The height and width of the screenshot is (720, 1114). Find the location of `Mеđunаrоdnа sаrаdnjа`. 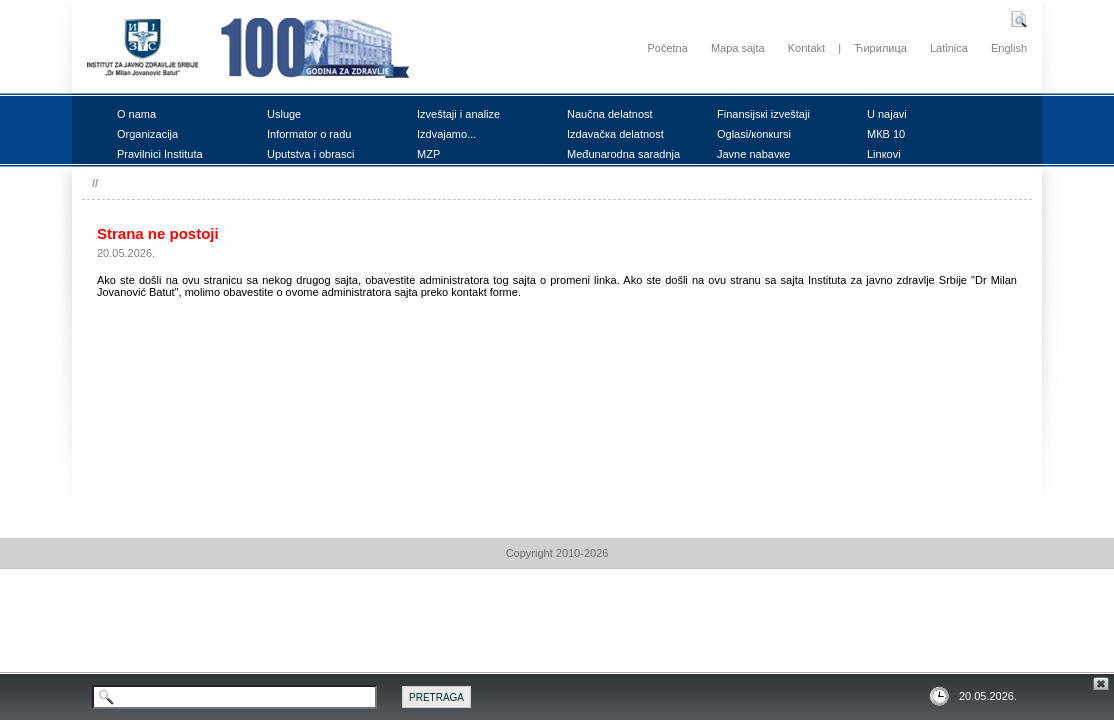

Mеđunаrоdnа sаrаdnjа is located at coordinates (623, 154).